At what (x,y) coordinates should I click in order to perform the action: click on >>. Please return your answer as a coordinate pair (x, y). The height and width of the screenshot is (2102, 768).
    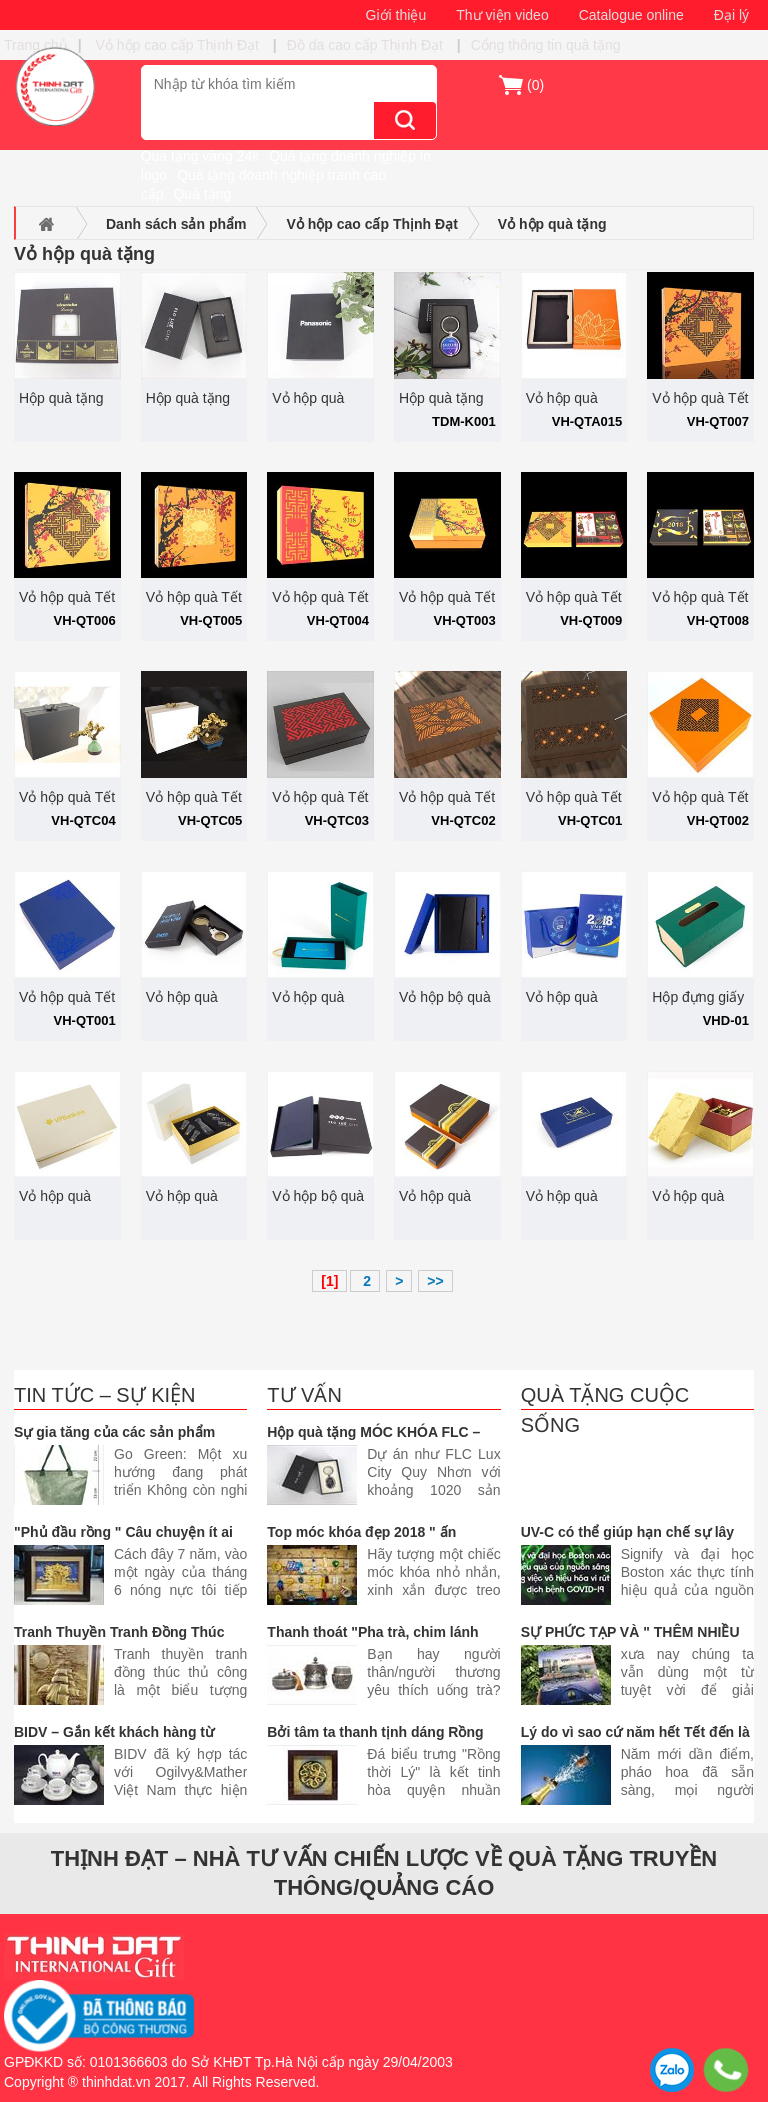
    Looking at the image, I should click on (435, 1281).